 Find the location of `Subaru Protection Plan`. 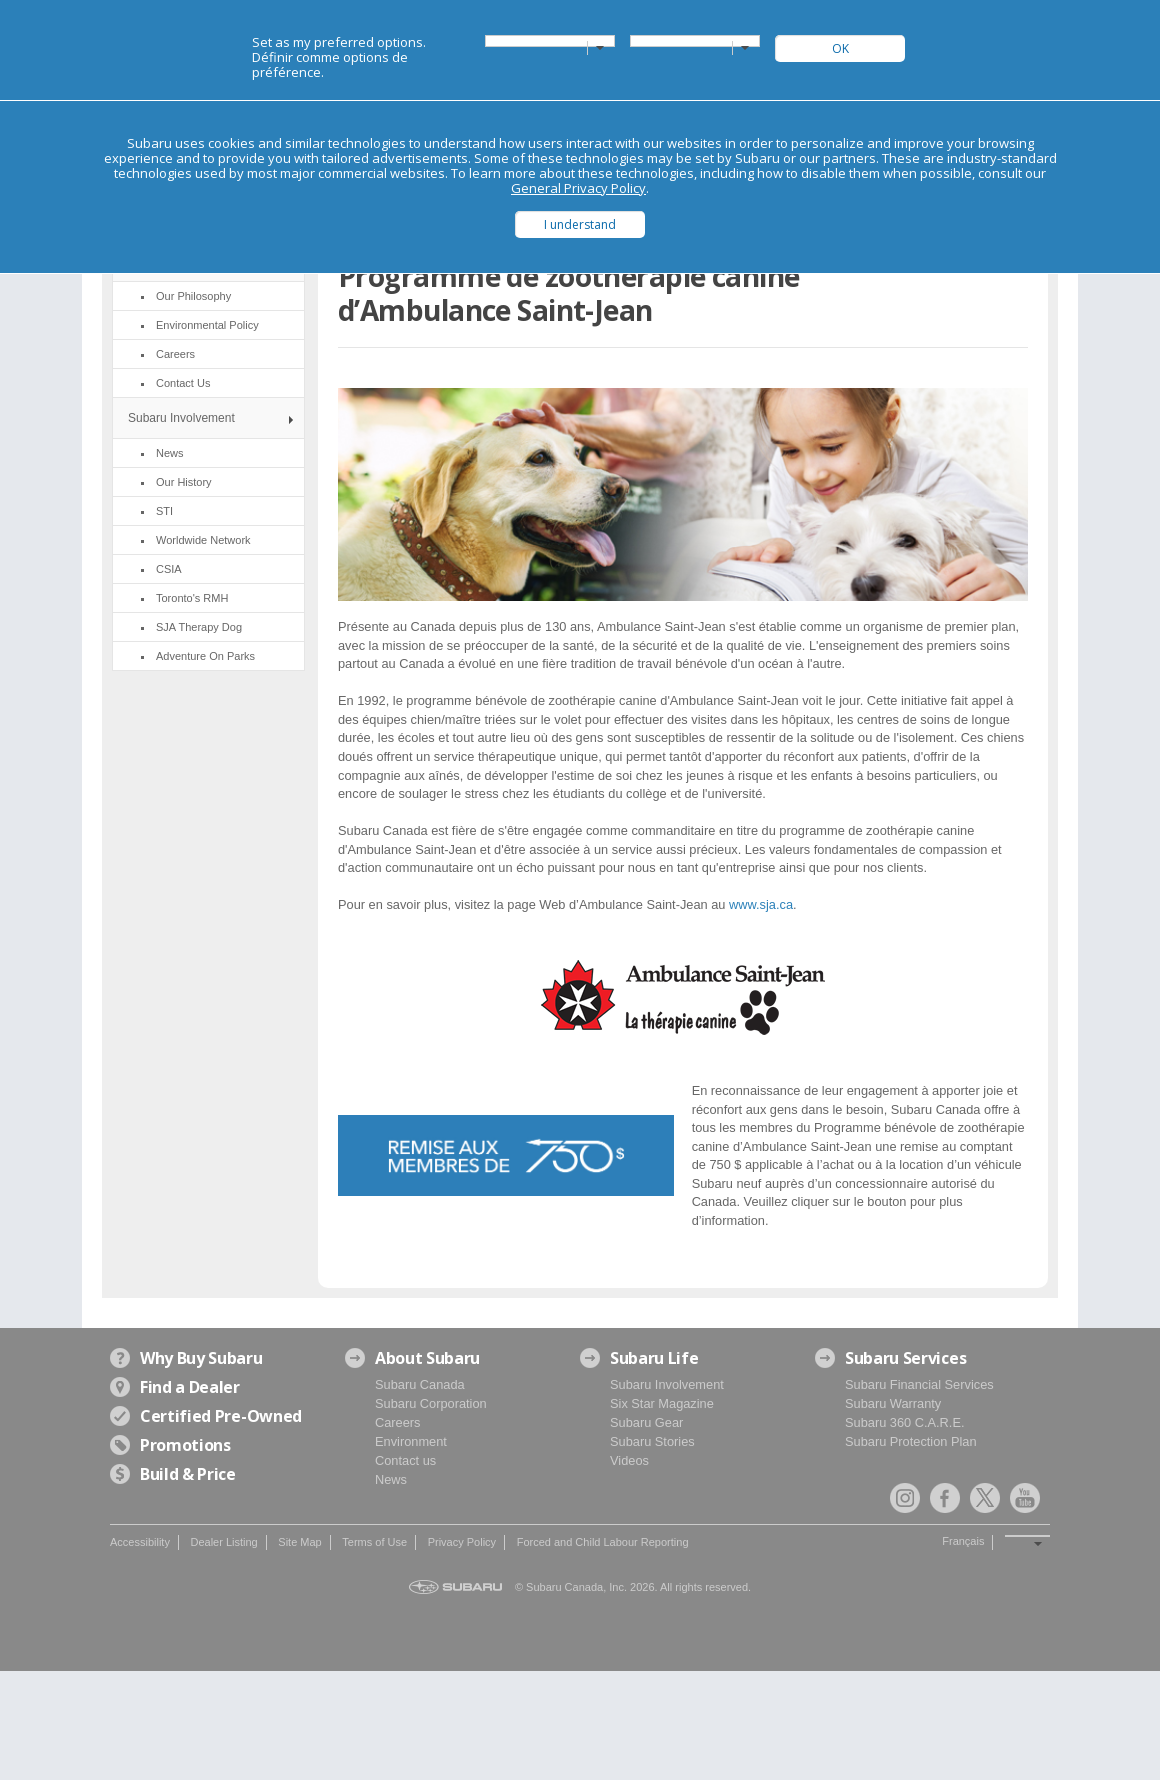

Subaru Protection Plan is located at coordinates (911, 1441).